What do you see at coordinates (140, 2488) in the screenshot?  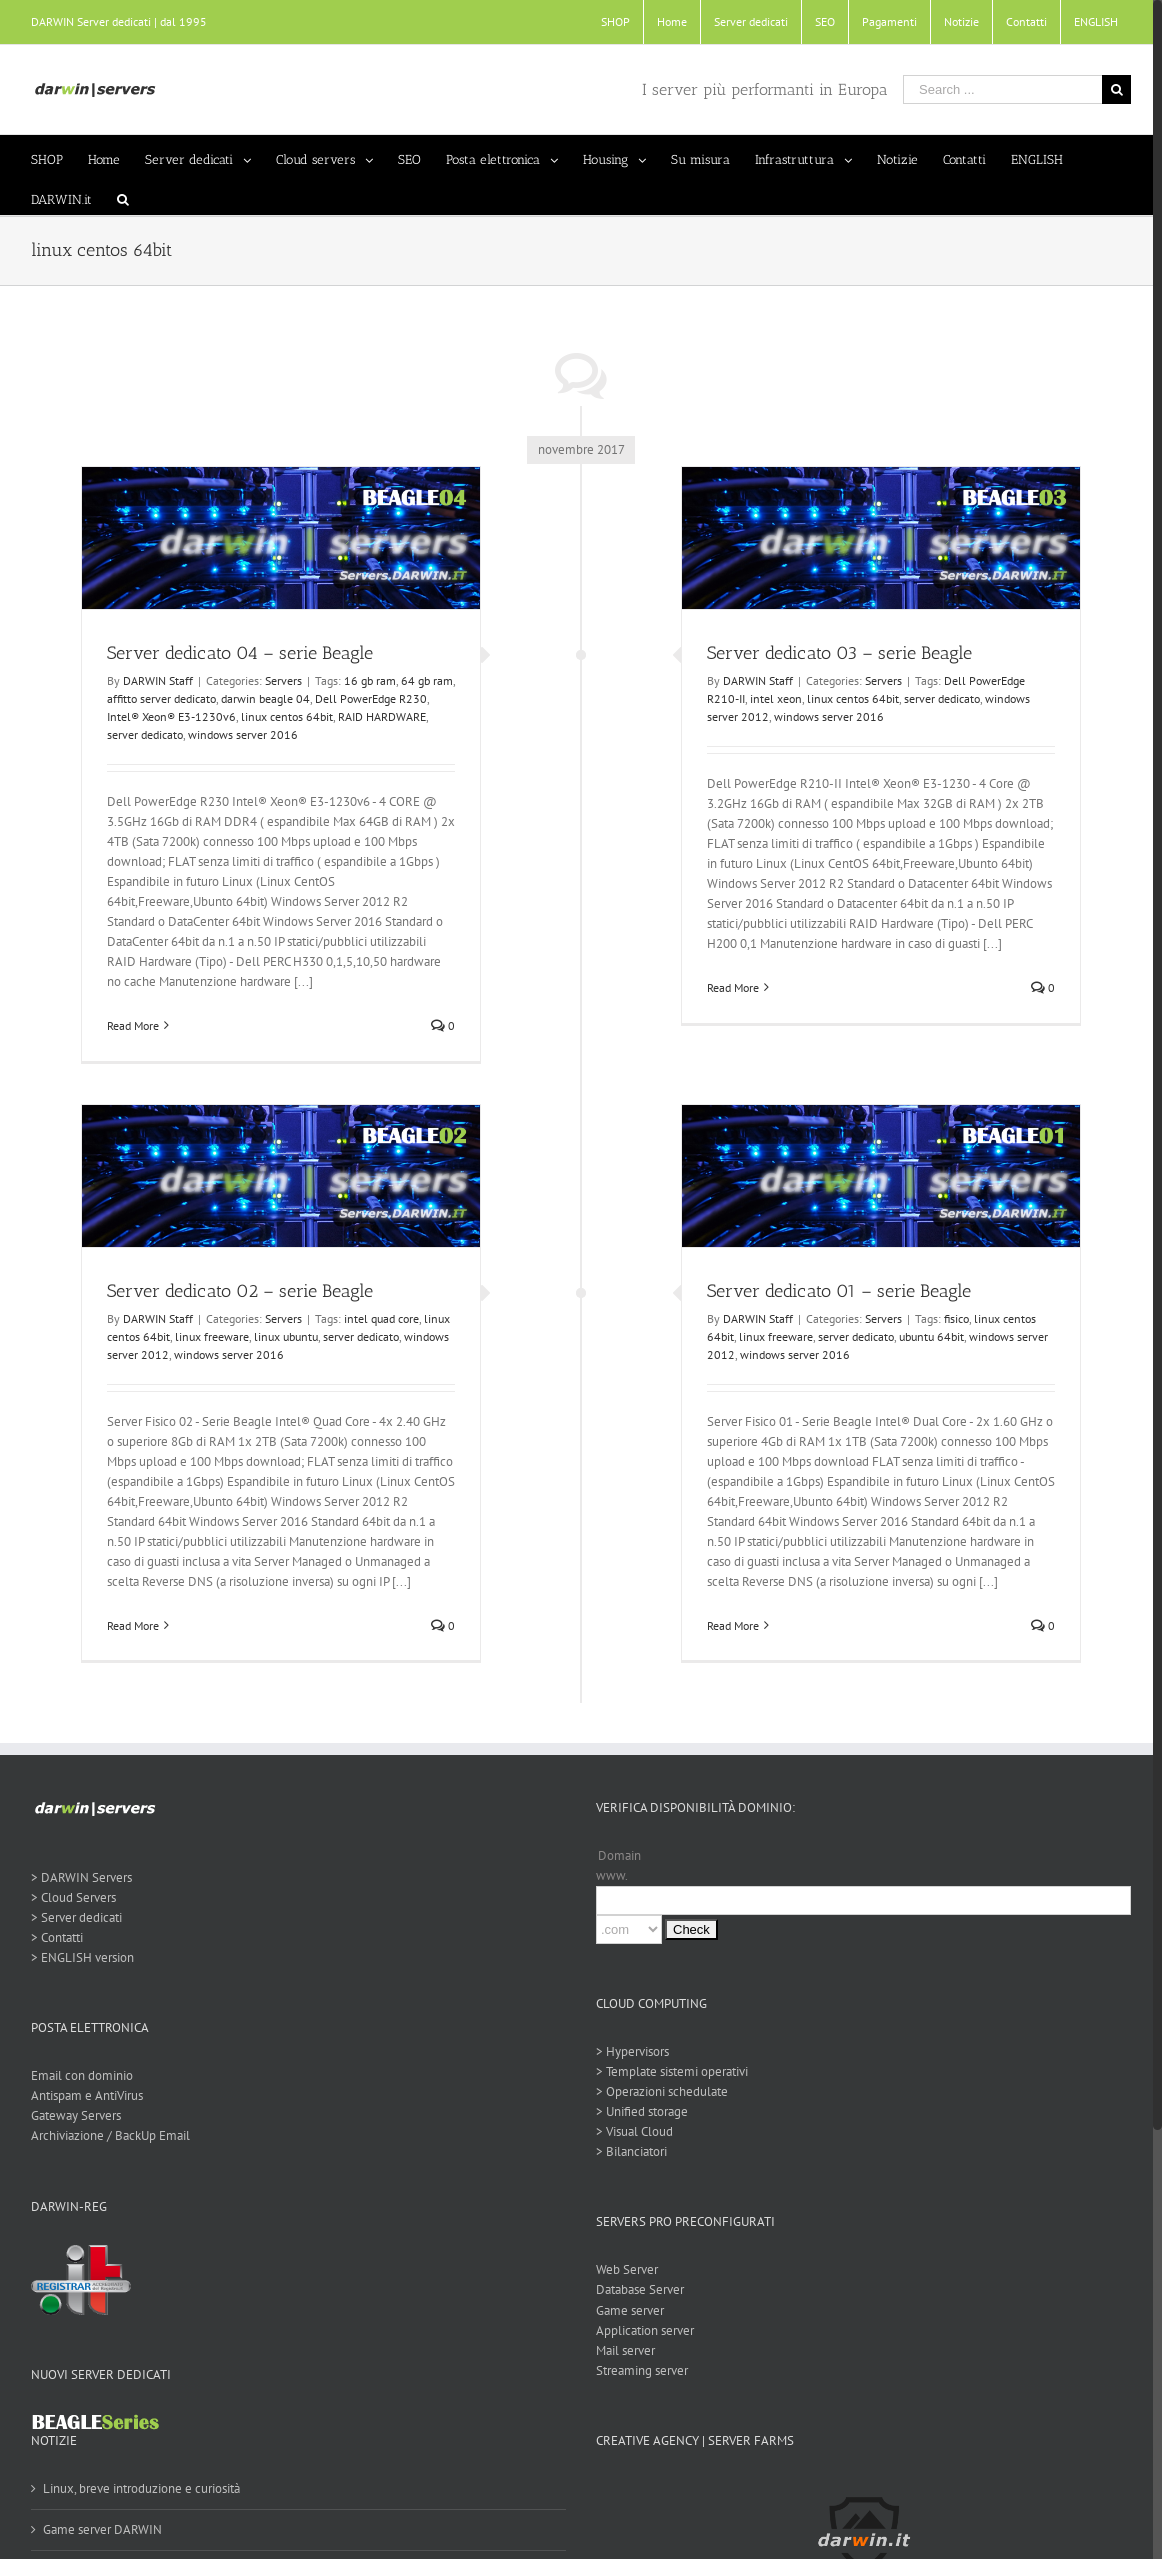 I see `Linux, breve introduzione e curiosità` at bounding box center [140, 2488].